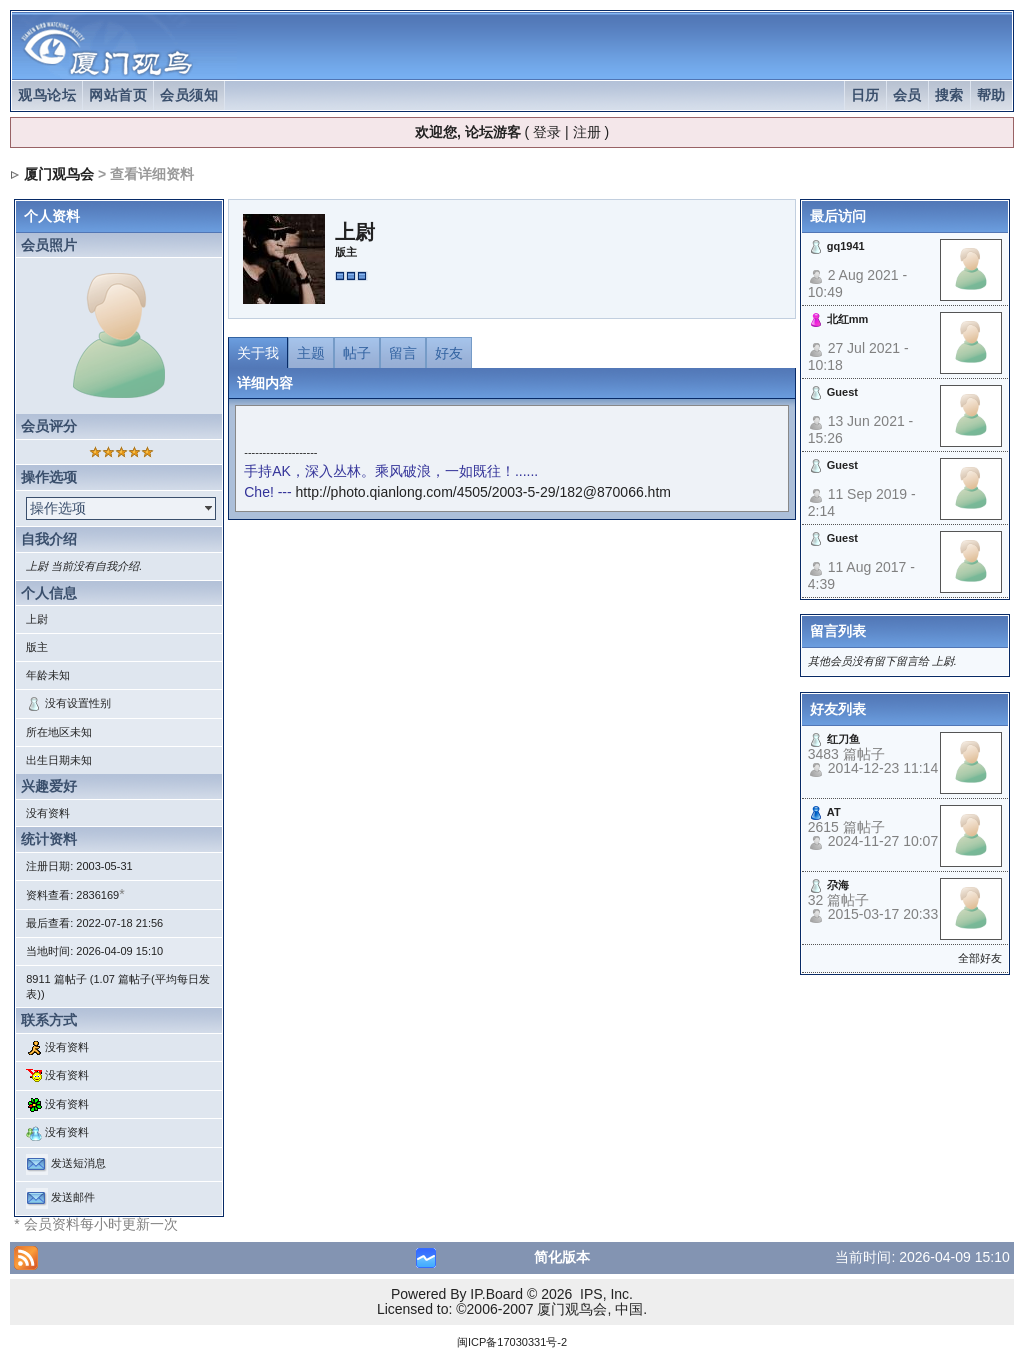  What do you see at coordinates (189, 95) in the screenshot?
I see `会员须知` at bounding box center [189, 95].